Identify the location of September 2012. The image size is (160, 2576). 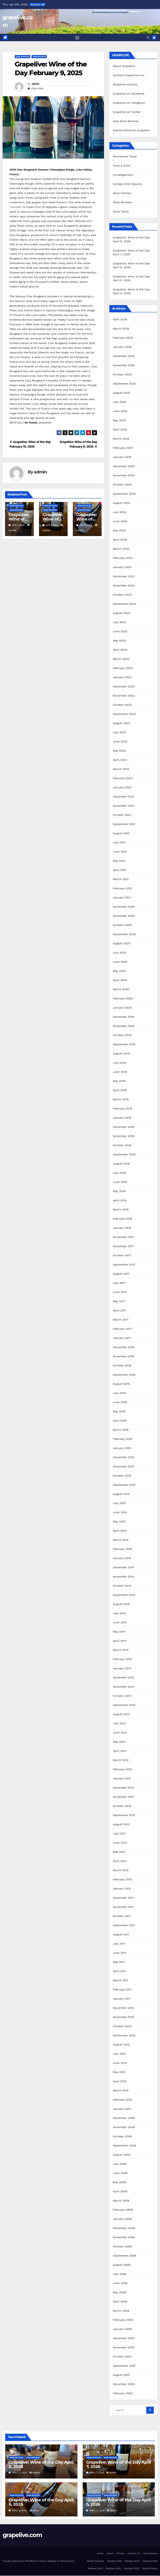
(124, 1815).